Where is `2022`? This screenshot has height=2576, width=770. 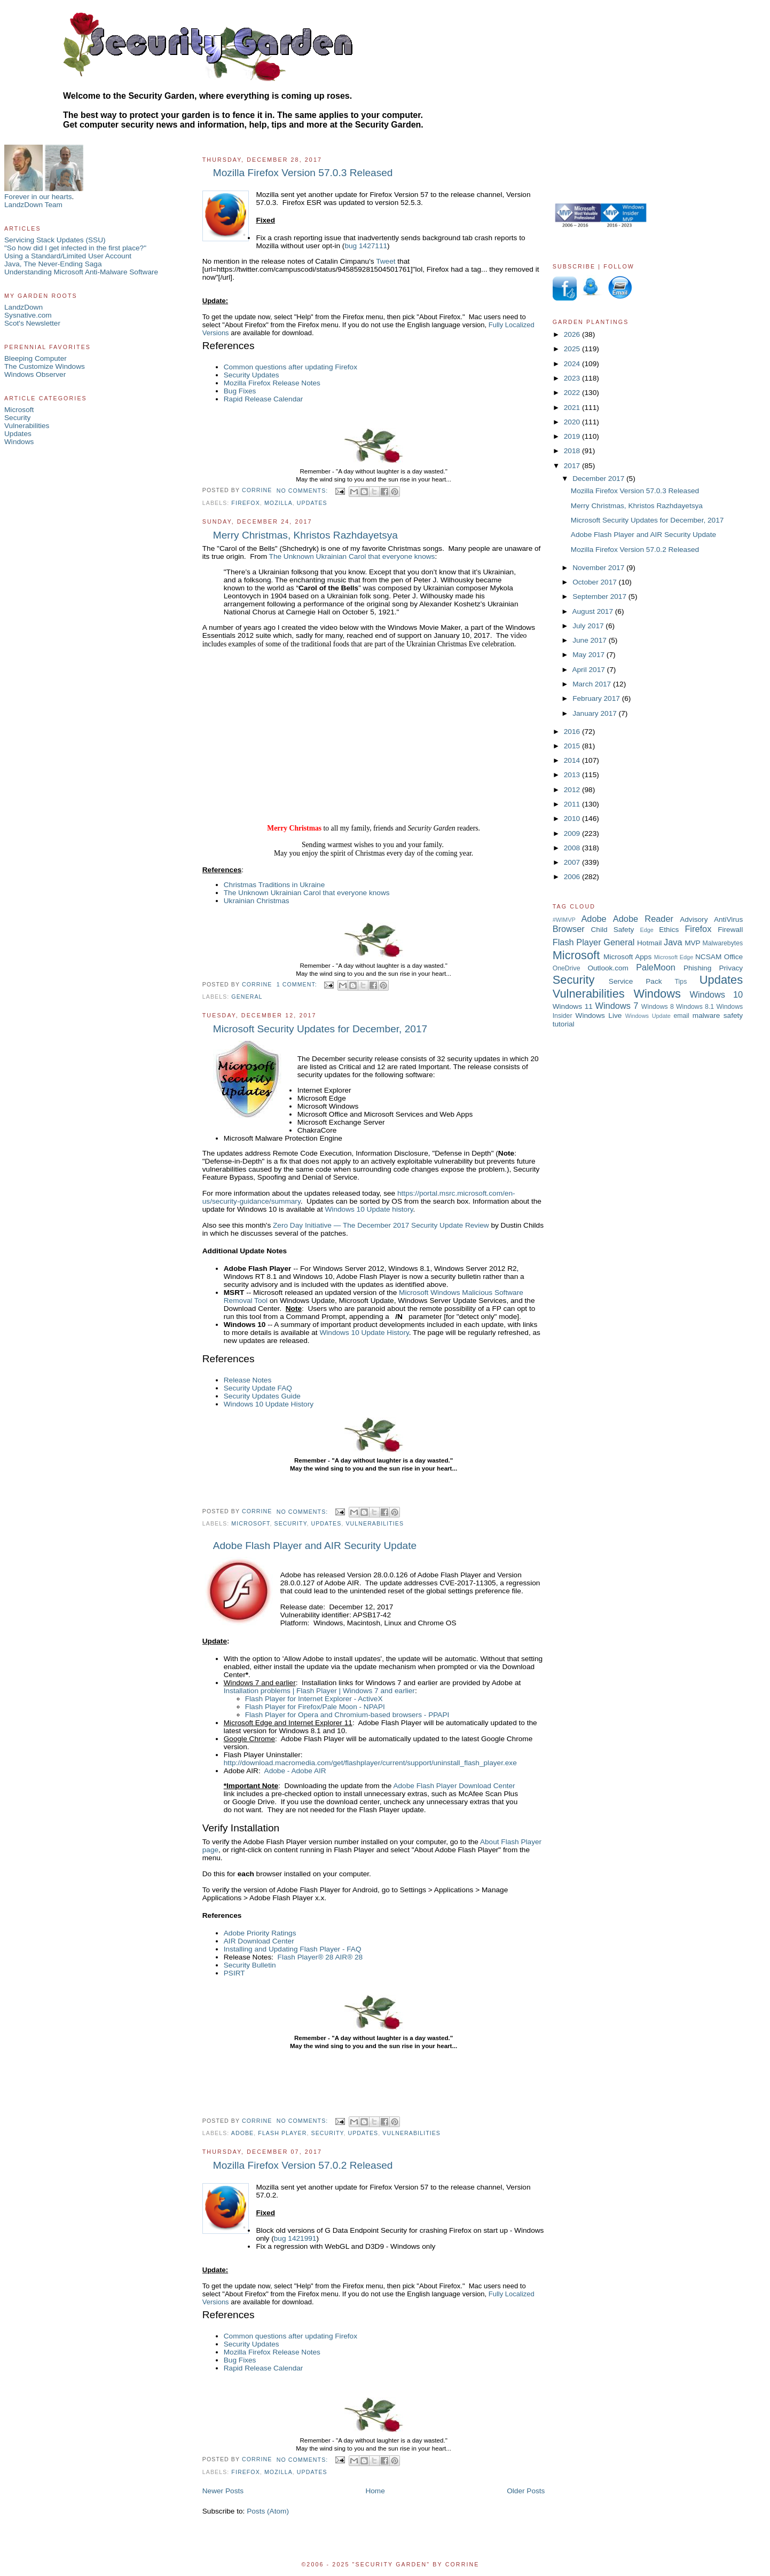 2022 is located at coordinates (573, 393).